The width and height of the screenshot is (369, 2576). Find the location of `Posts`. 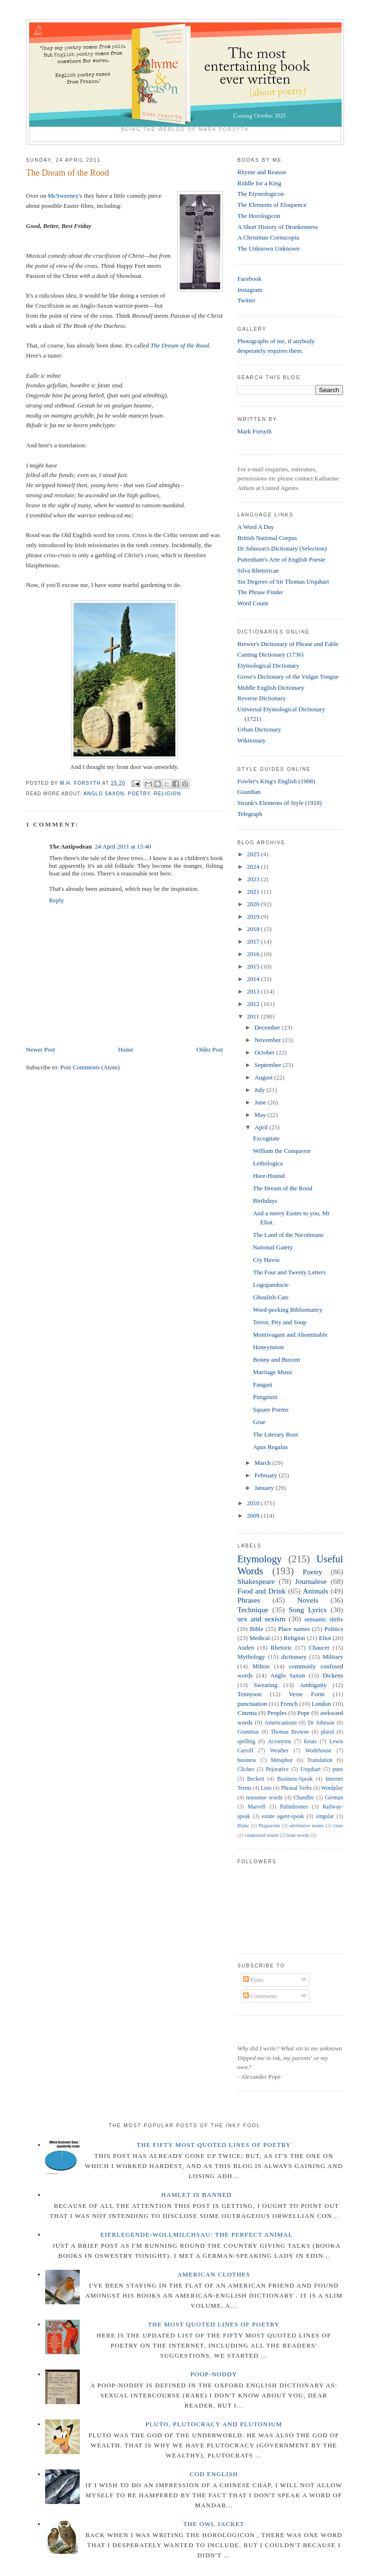

Posts is located at coordinates (253, 1979).